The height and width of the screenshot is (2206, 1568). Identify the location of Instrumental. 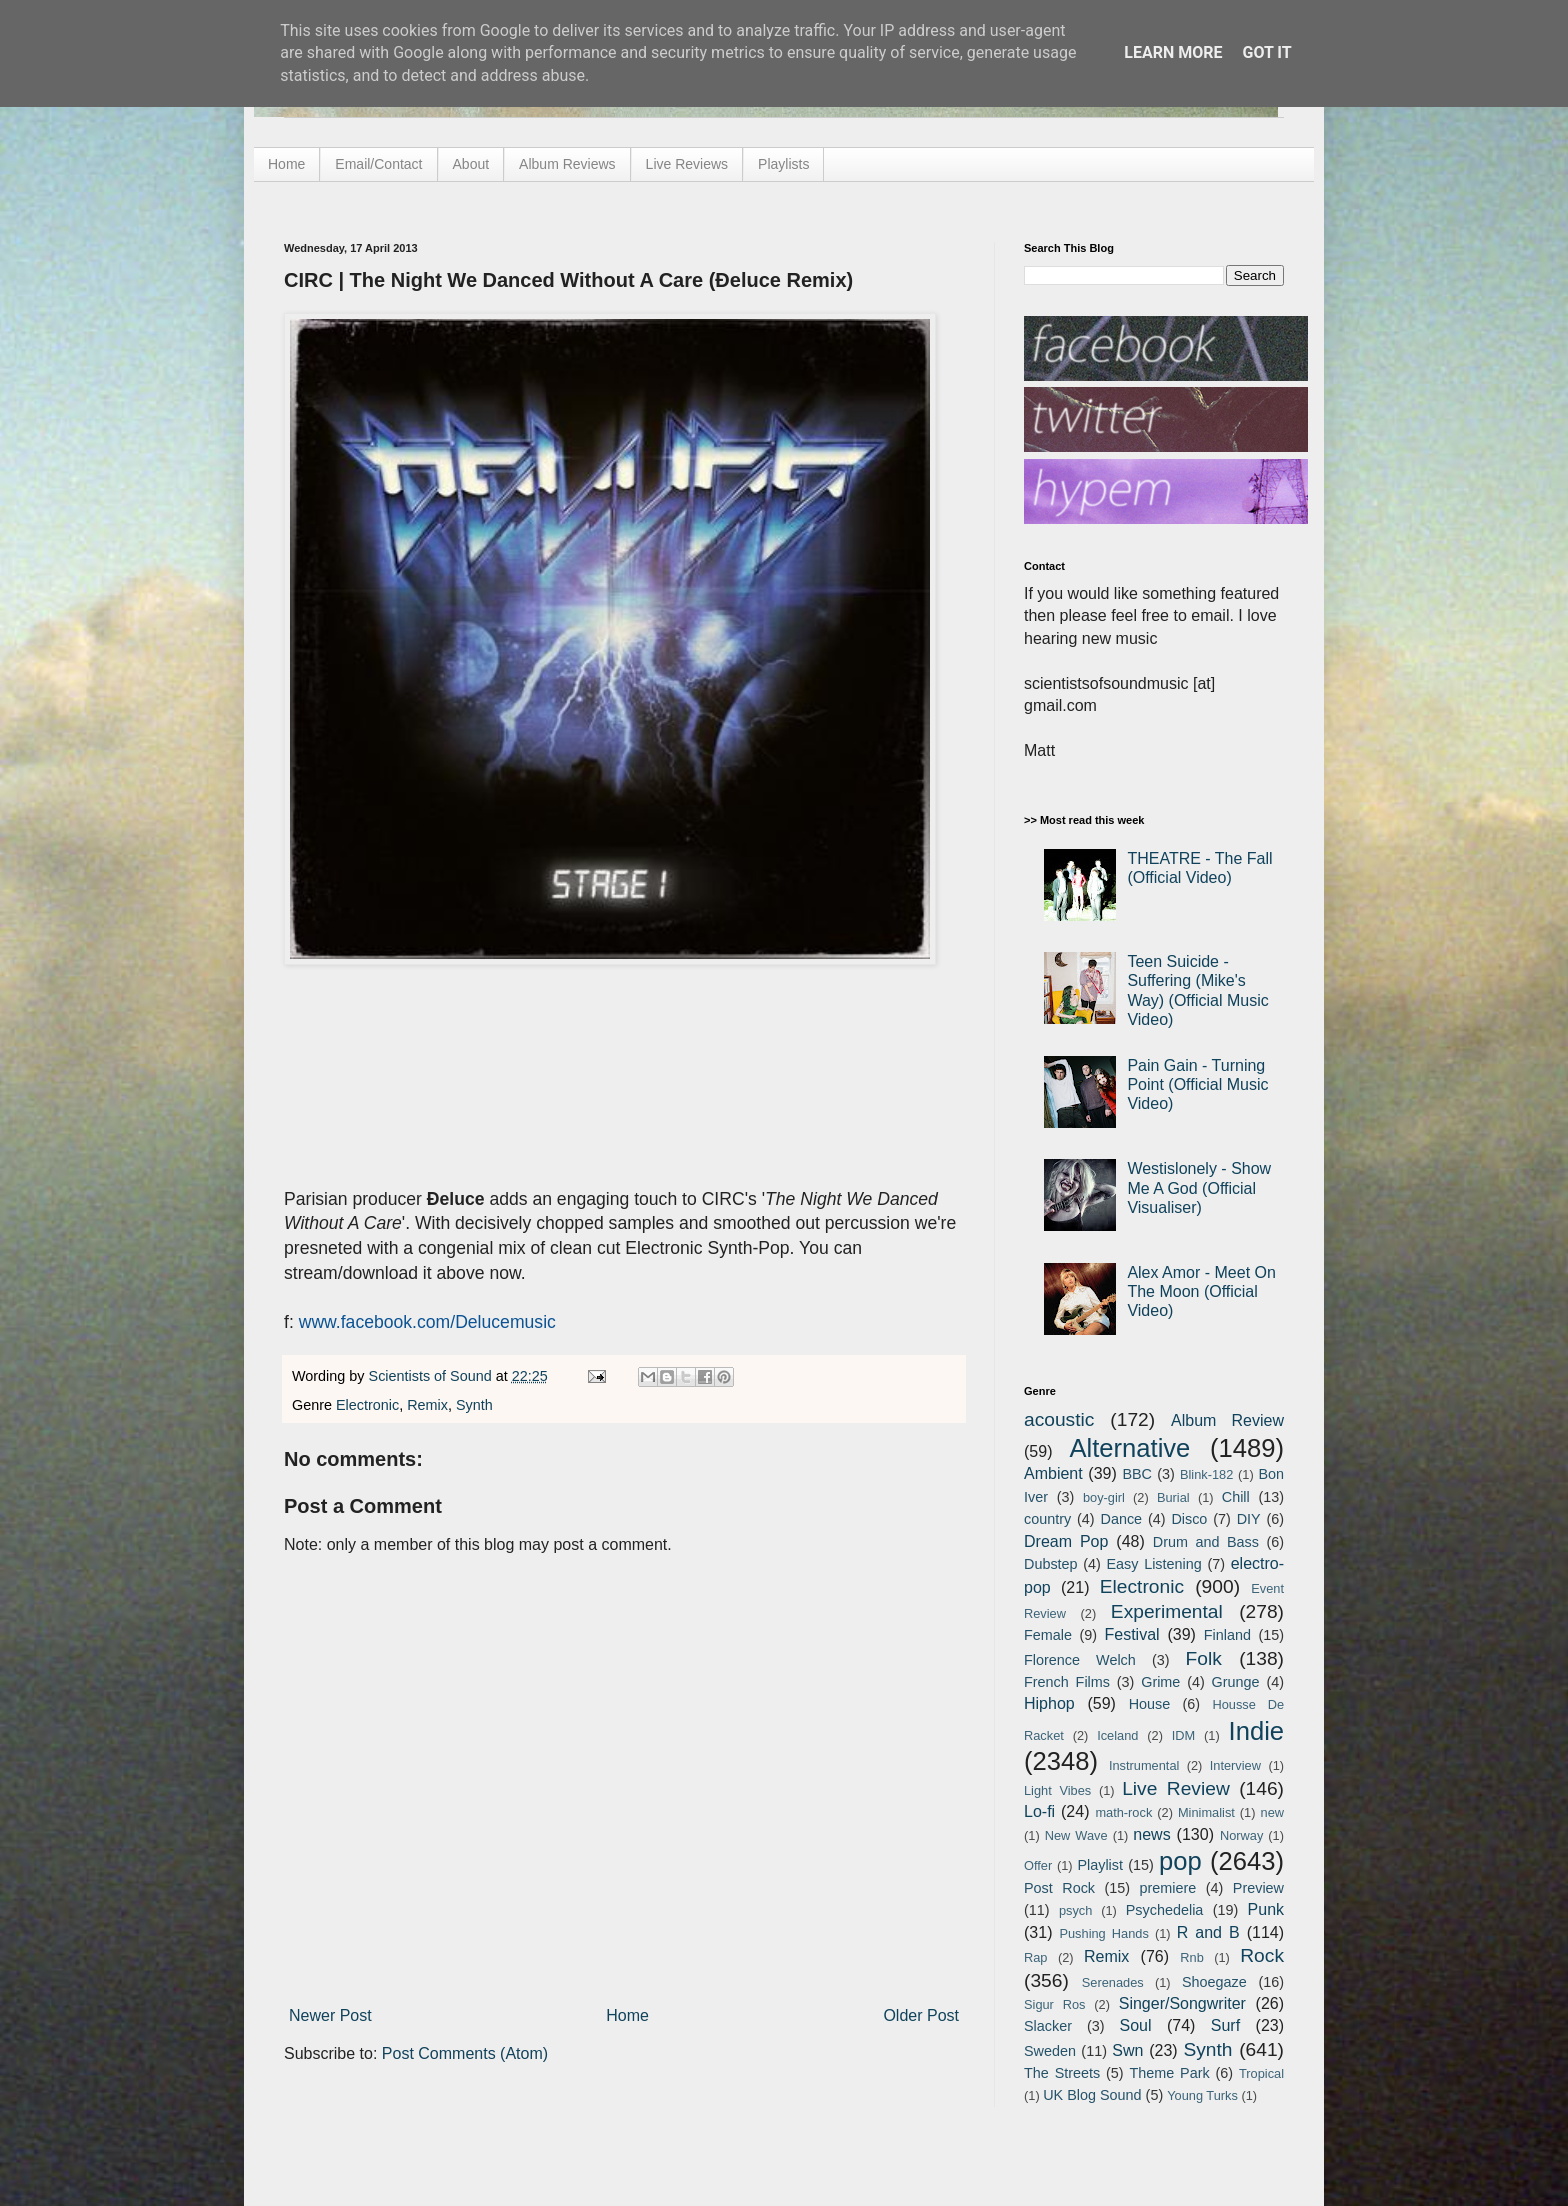
(1144, 1765).